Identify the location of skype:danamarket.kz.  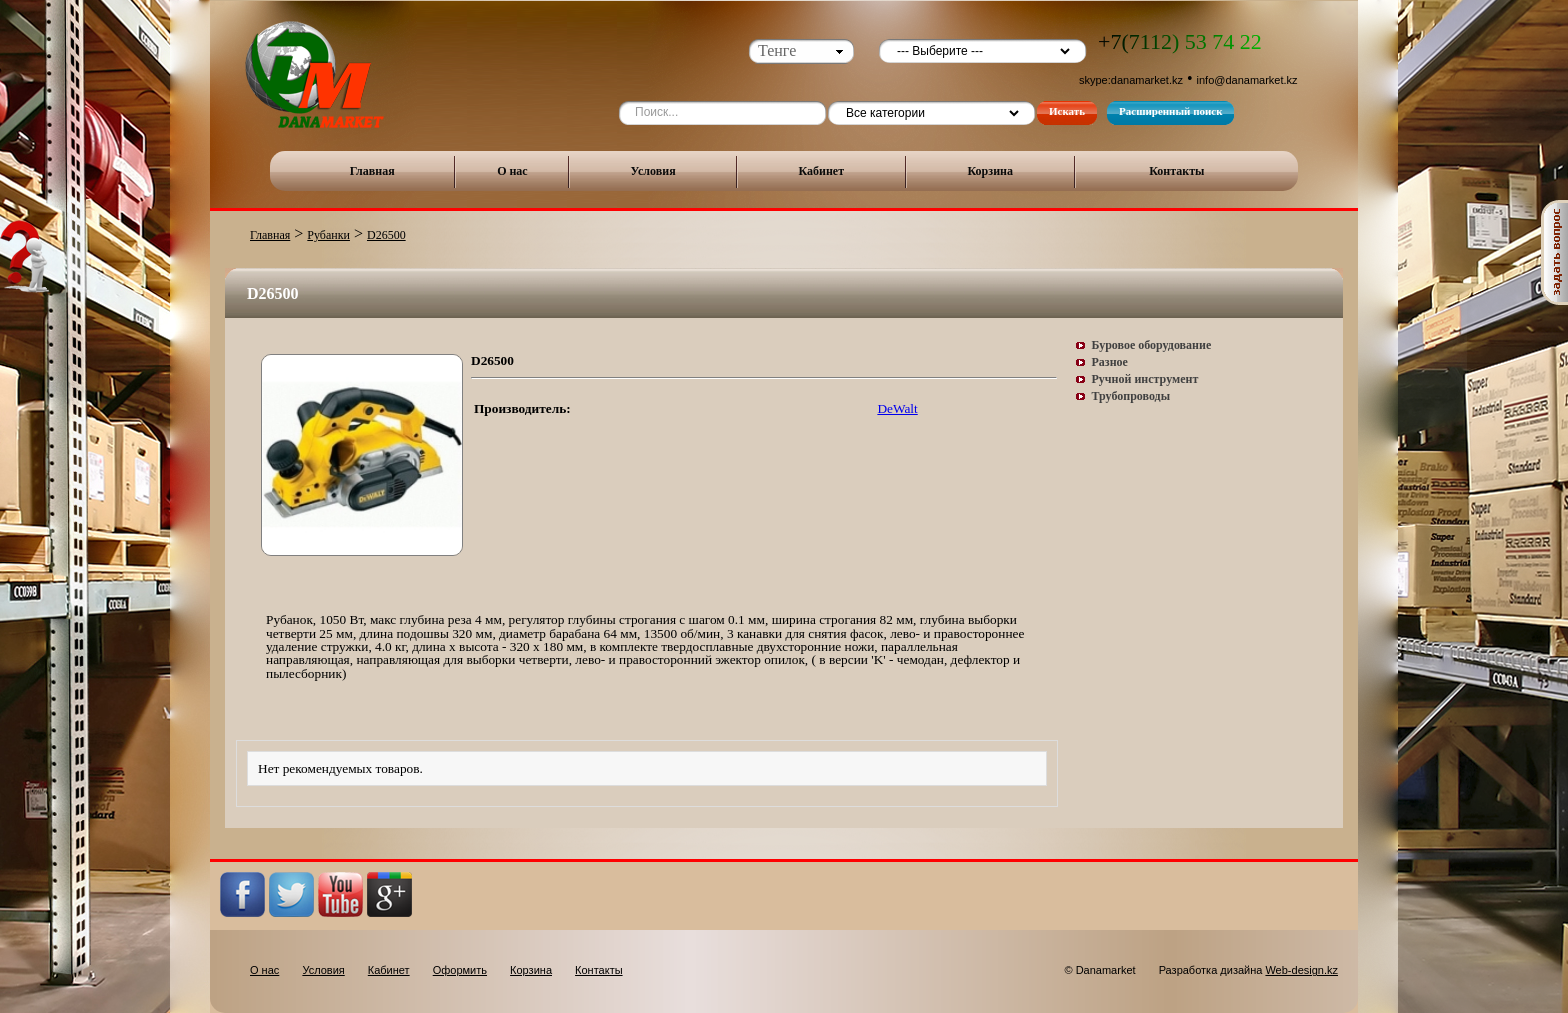
(1131, 80).